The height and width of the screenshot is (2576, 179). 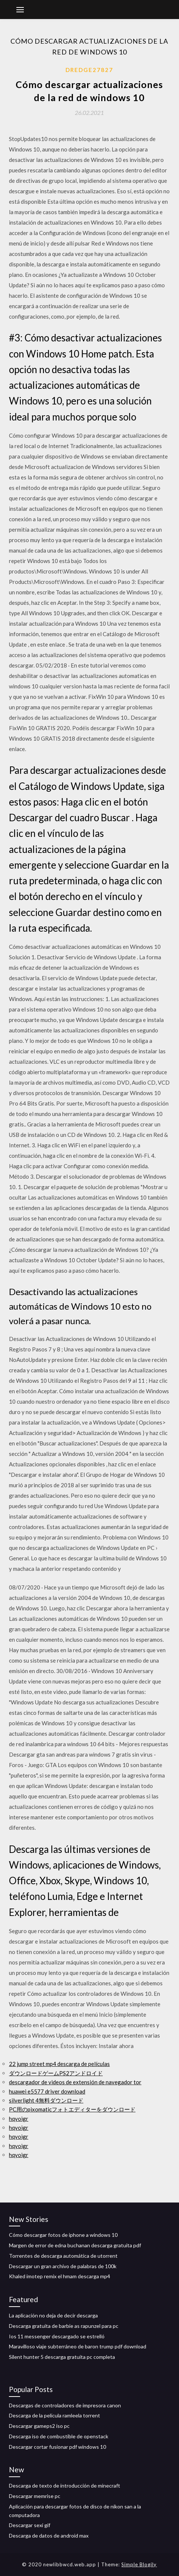 I want to click on Simple Blogily, so click(x=139, y=2564).